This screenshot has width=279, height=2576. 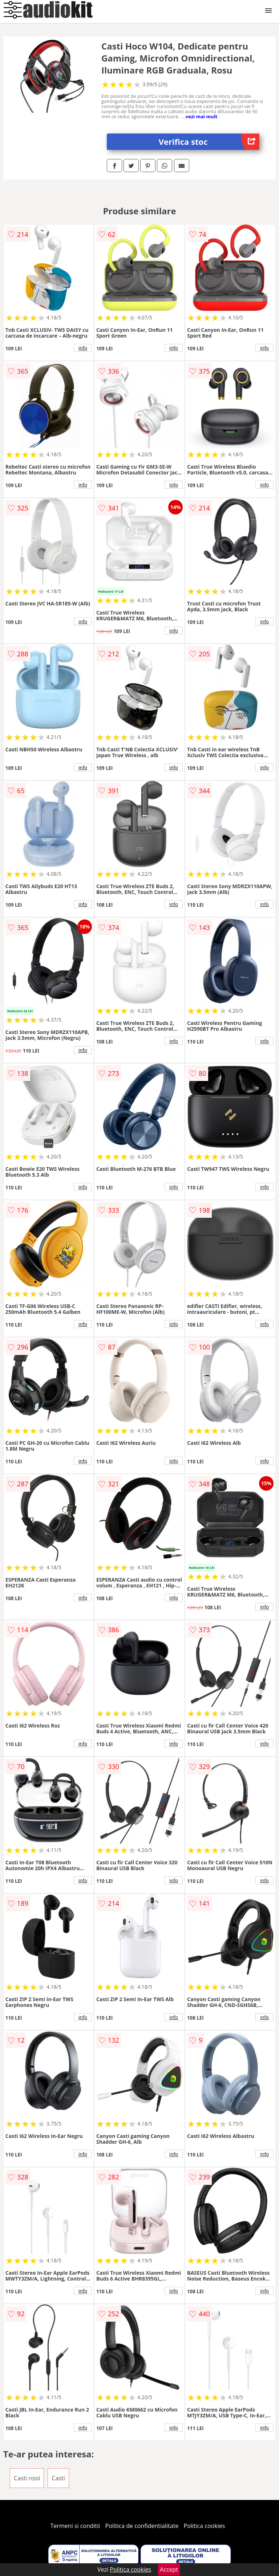 I want to click on Accept, so click(x=169, y=2569).